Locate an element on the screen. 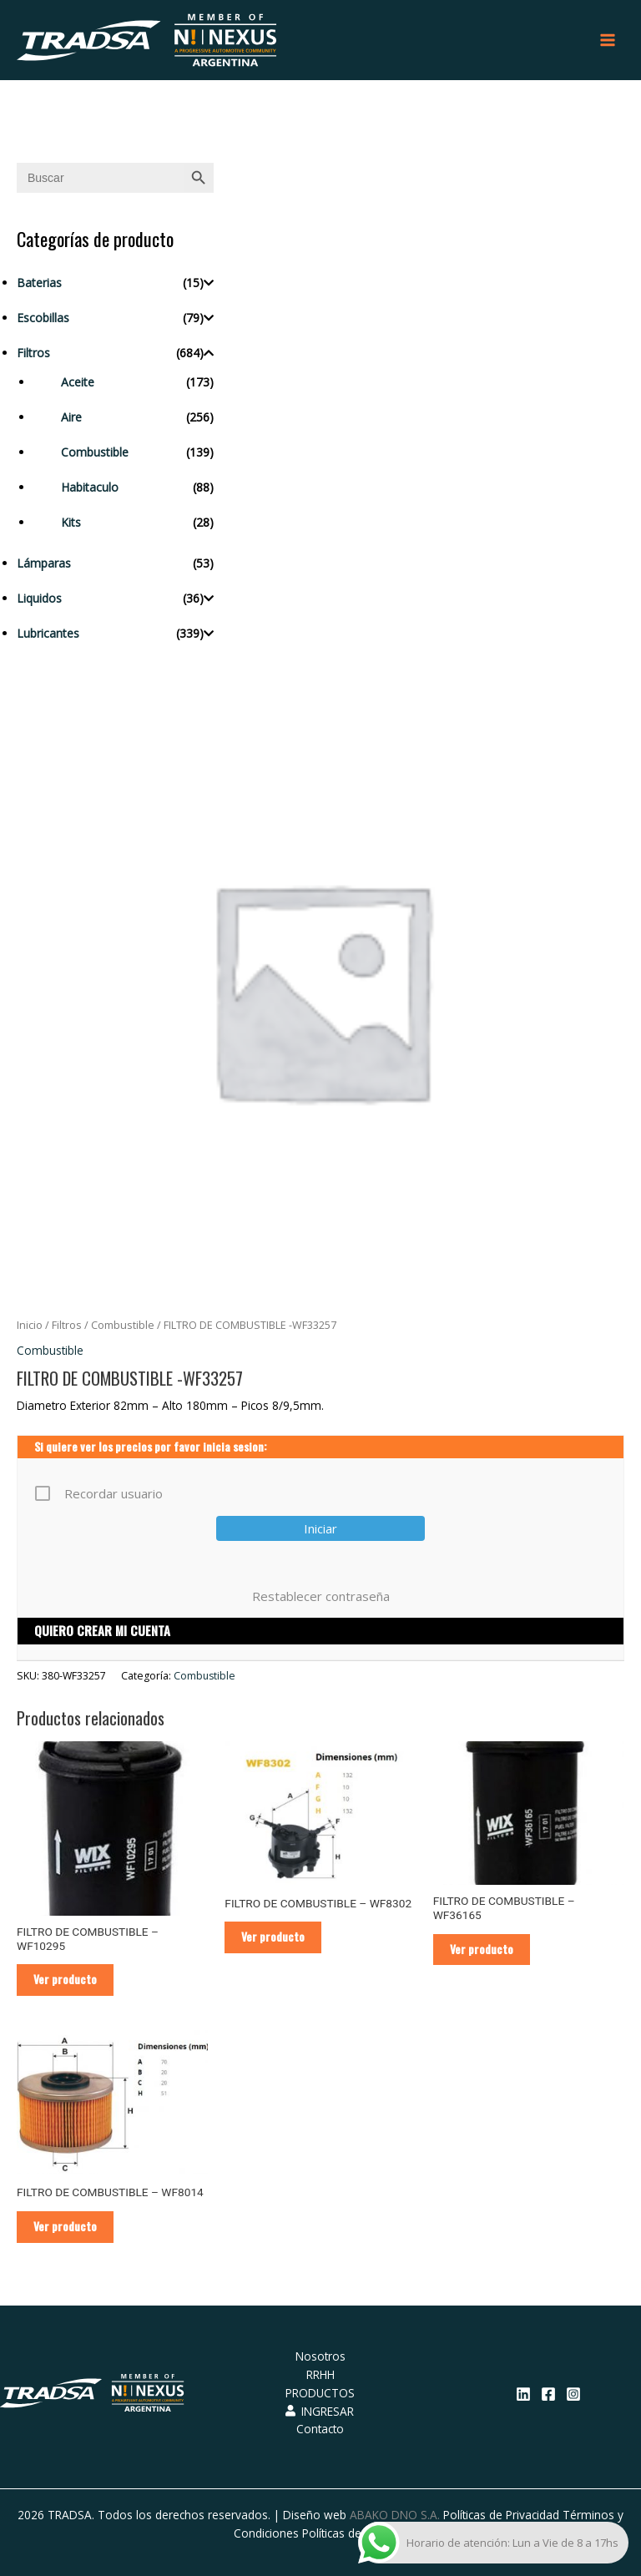 The width and height of the screenshot is (641, 2576). Aceite is located at coordinates (77, 382).